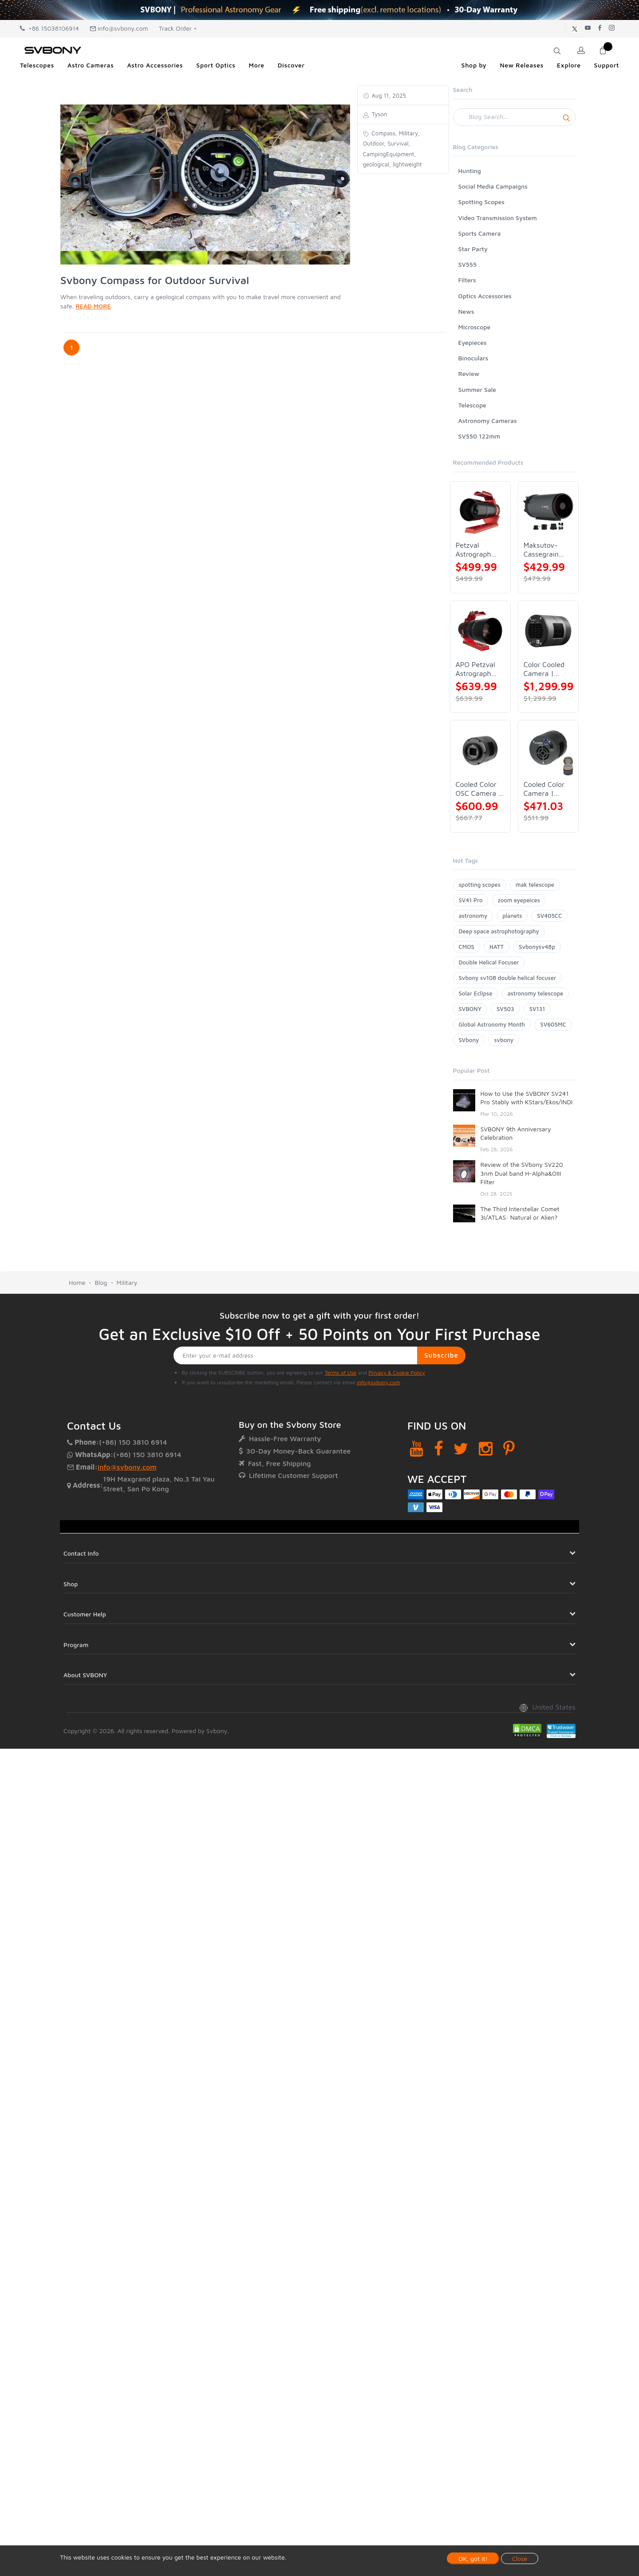  I want to click on planets, so click(512, 915).